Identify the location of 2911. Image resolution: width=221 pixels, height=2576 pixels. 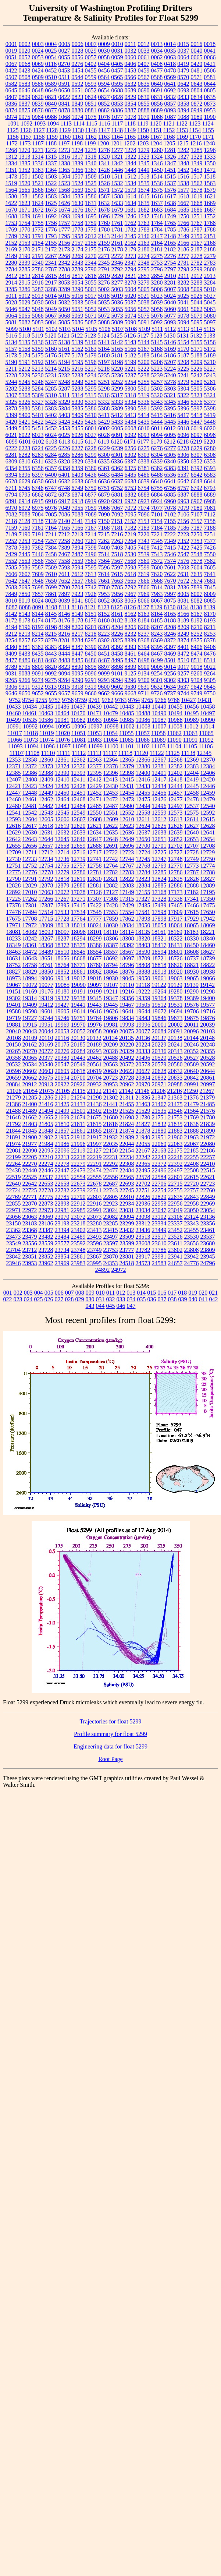
(183, 276).